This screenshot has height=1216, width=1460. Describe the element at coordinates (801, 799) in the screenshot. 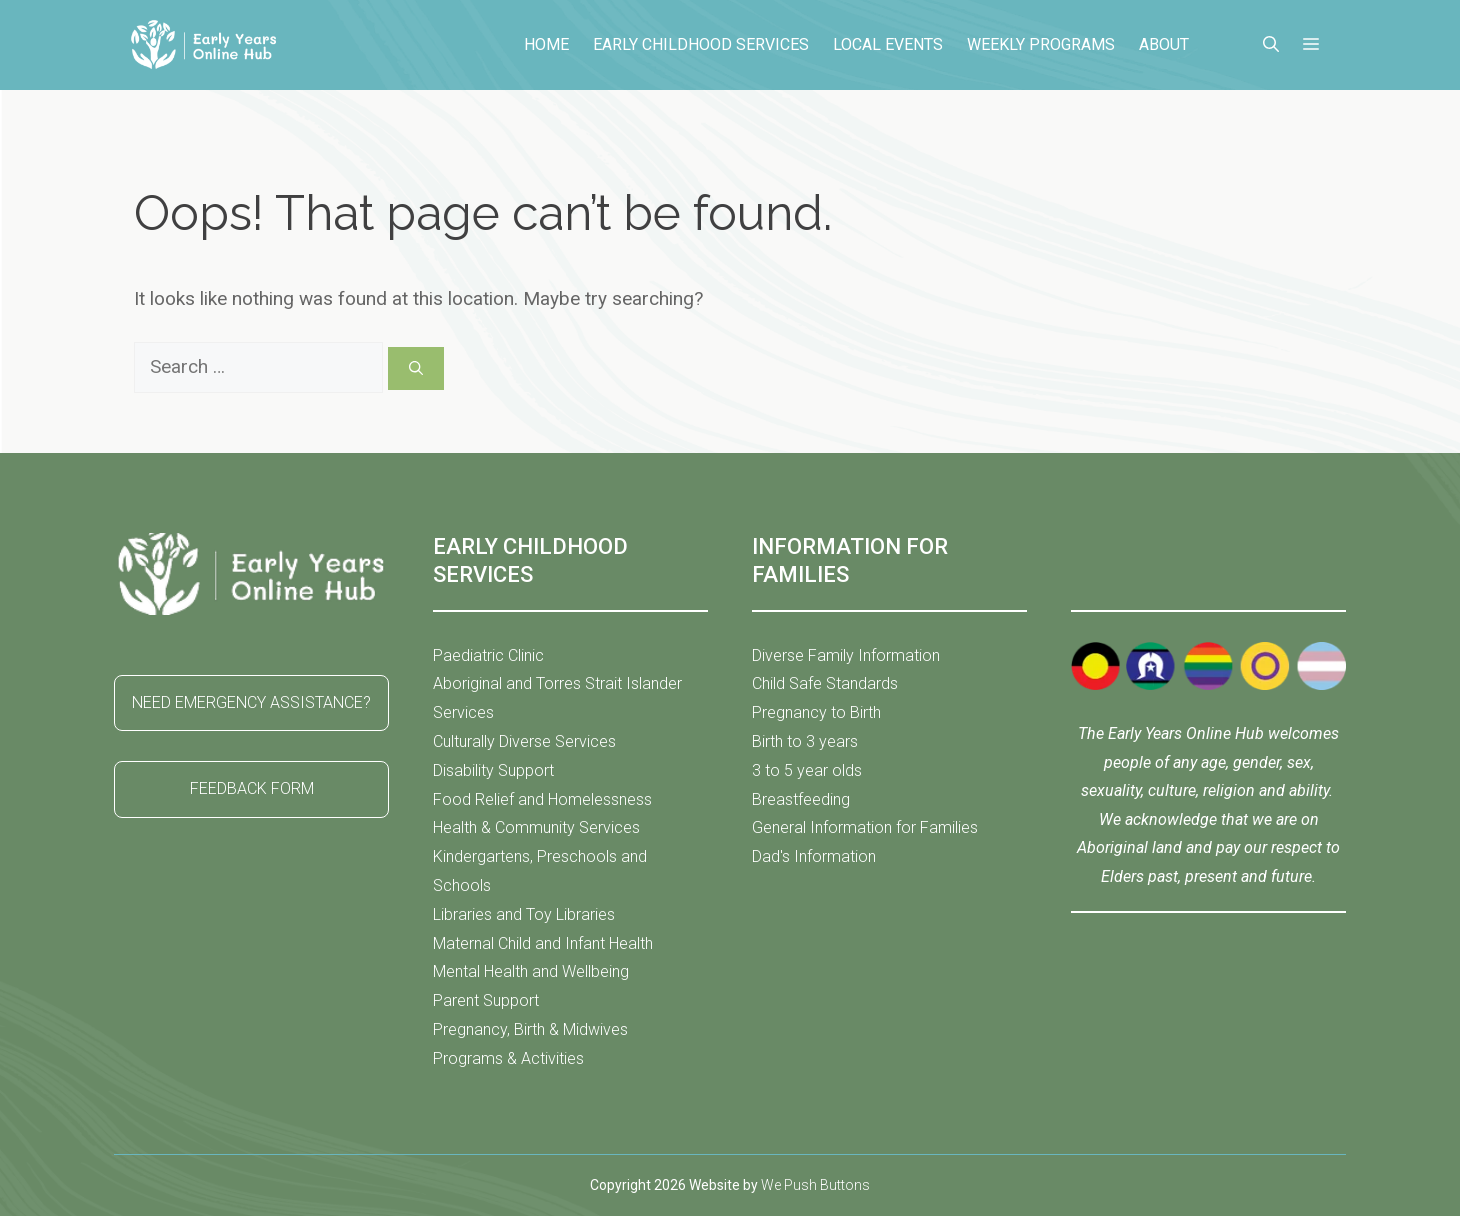

I see `Breastfeeding` at that location.